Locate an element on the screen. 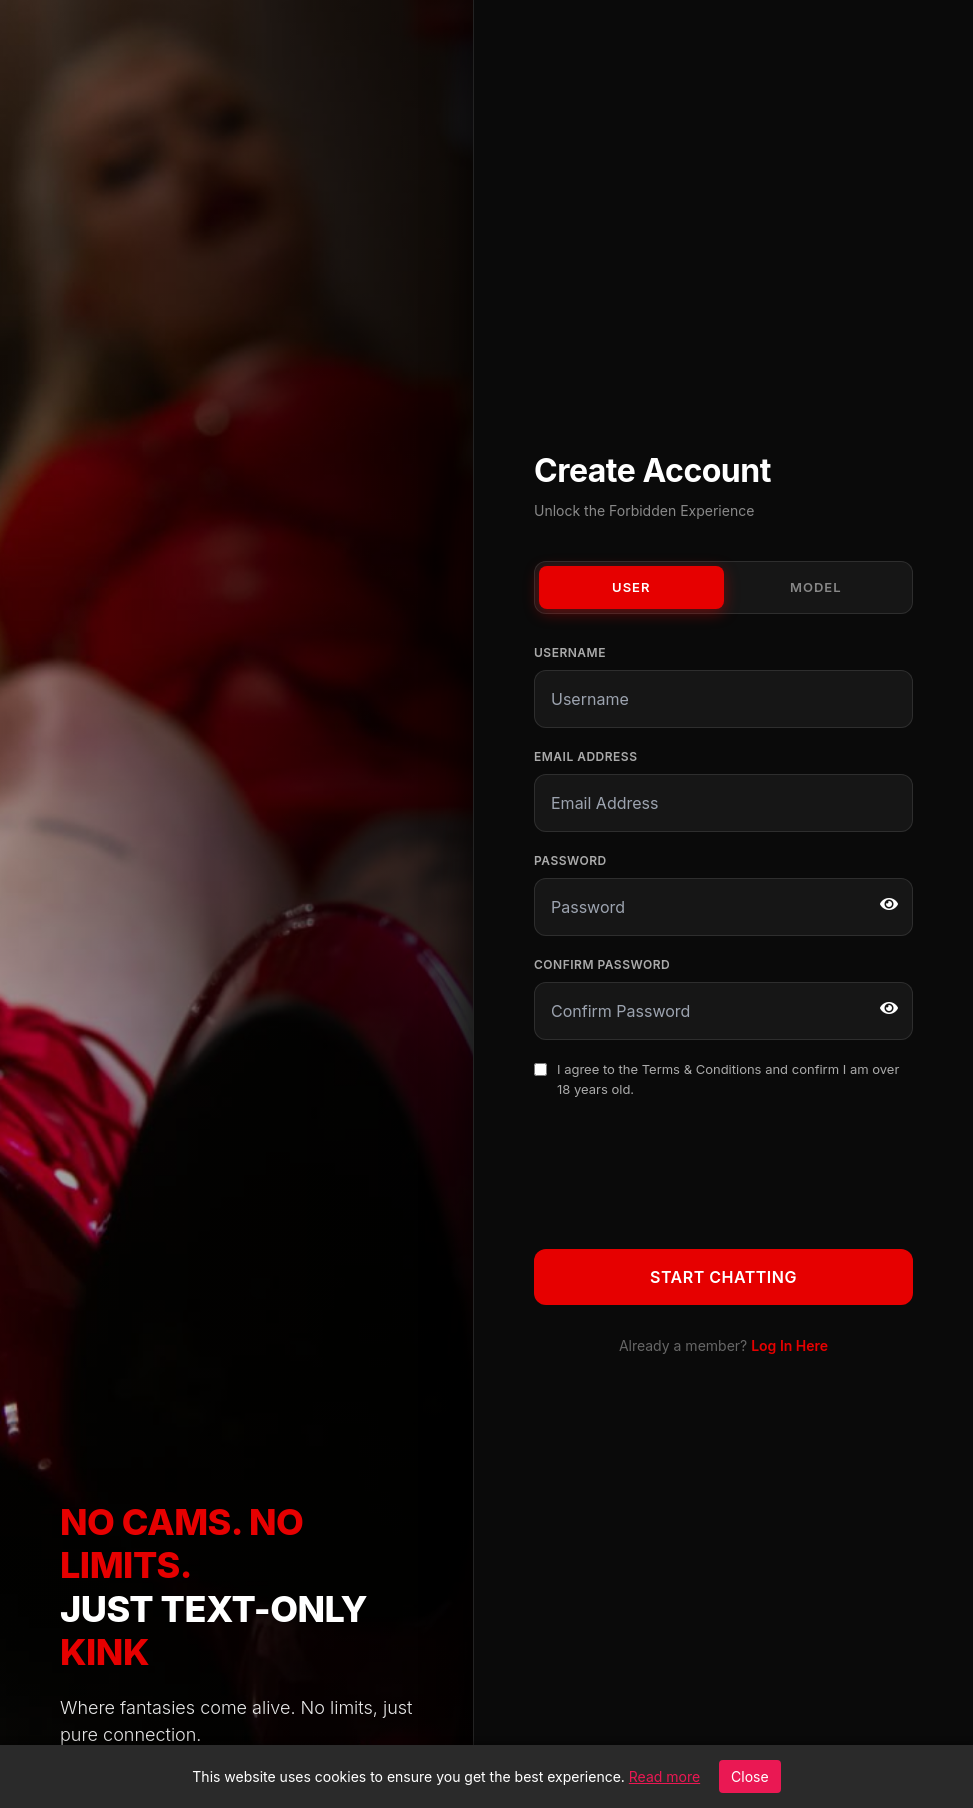 The image size is (973, 1808). Read more is located at coordinates (664, 1776).